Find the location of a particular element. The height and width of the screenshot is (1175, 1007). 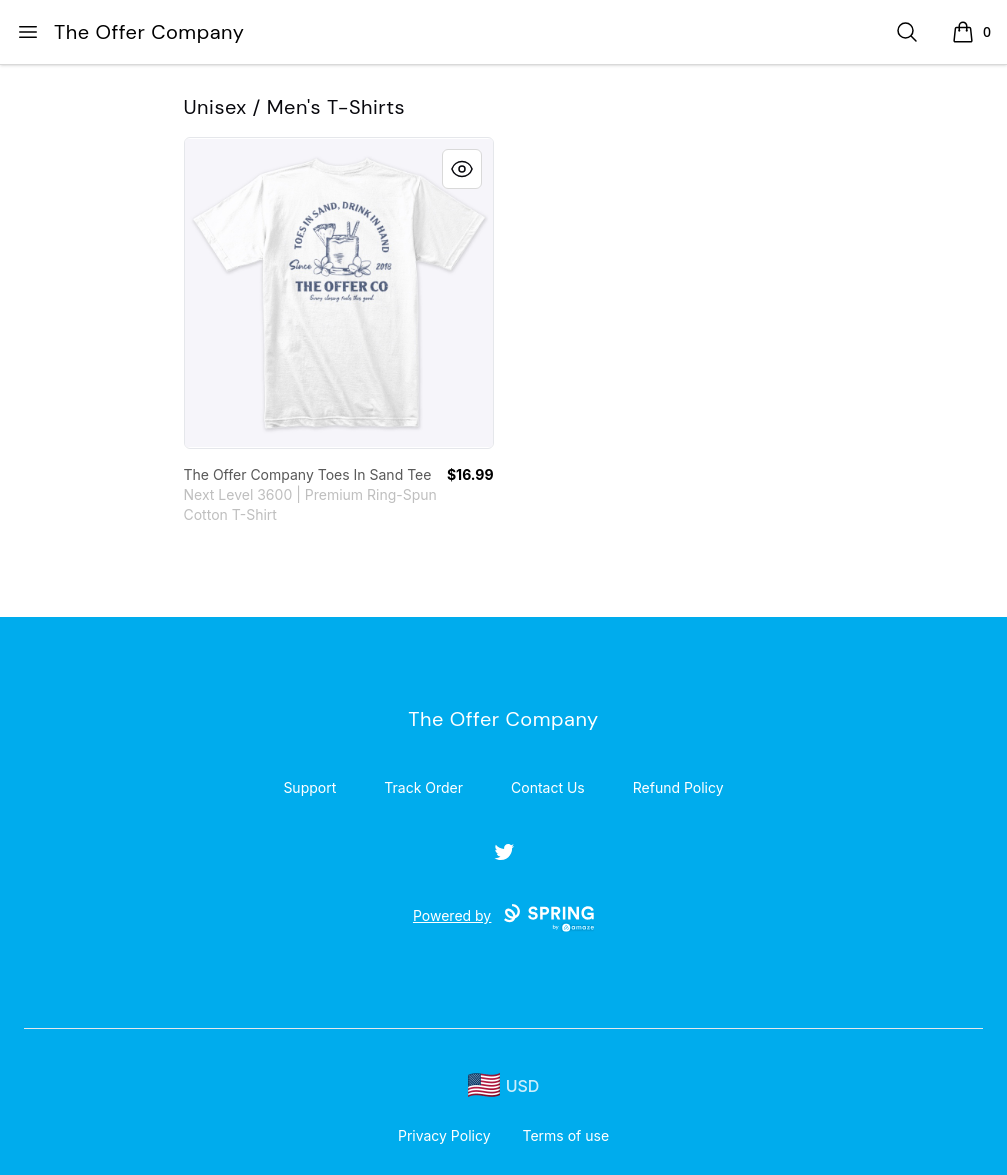

Track Order is located at coordinates (423, 787).